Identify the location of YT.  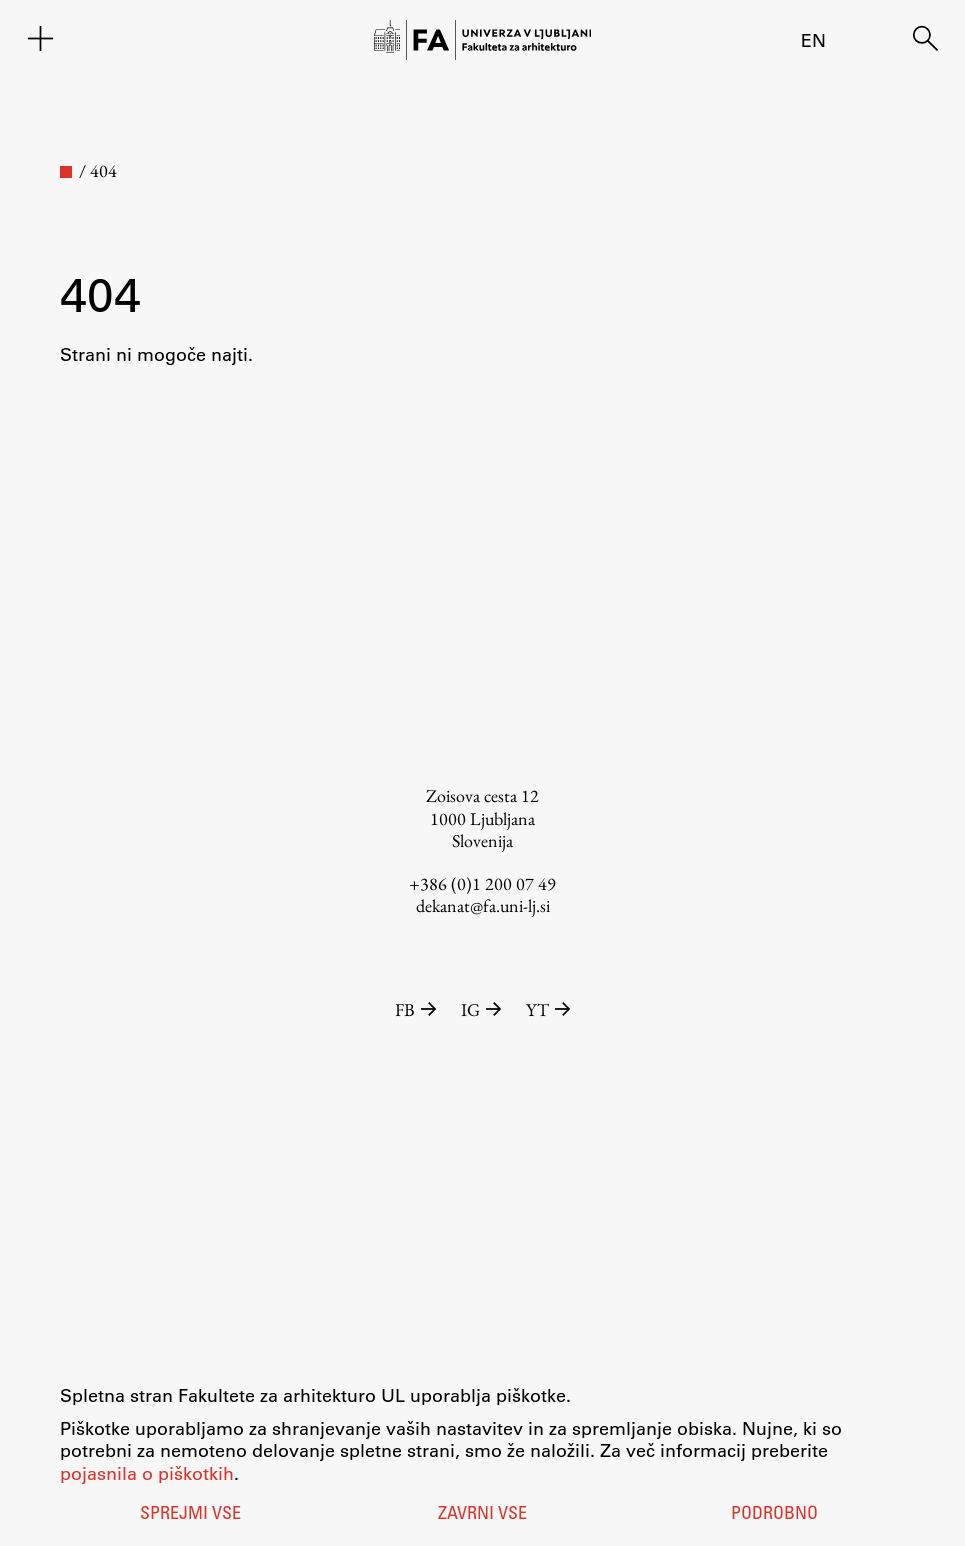
(548, 1009).